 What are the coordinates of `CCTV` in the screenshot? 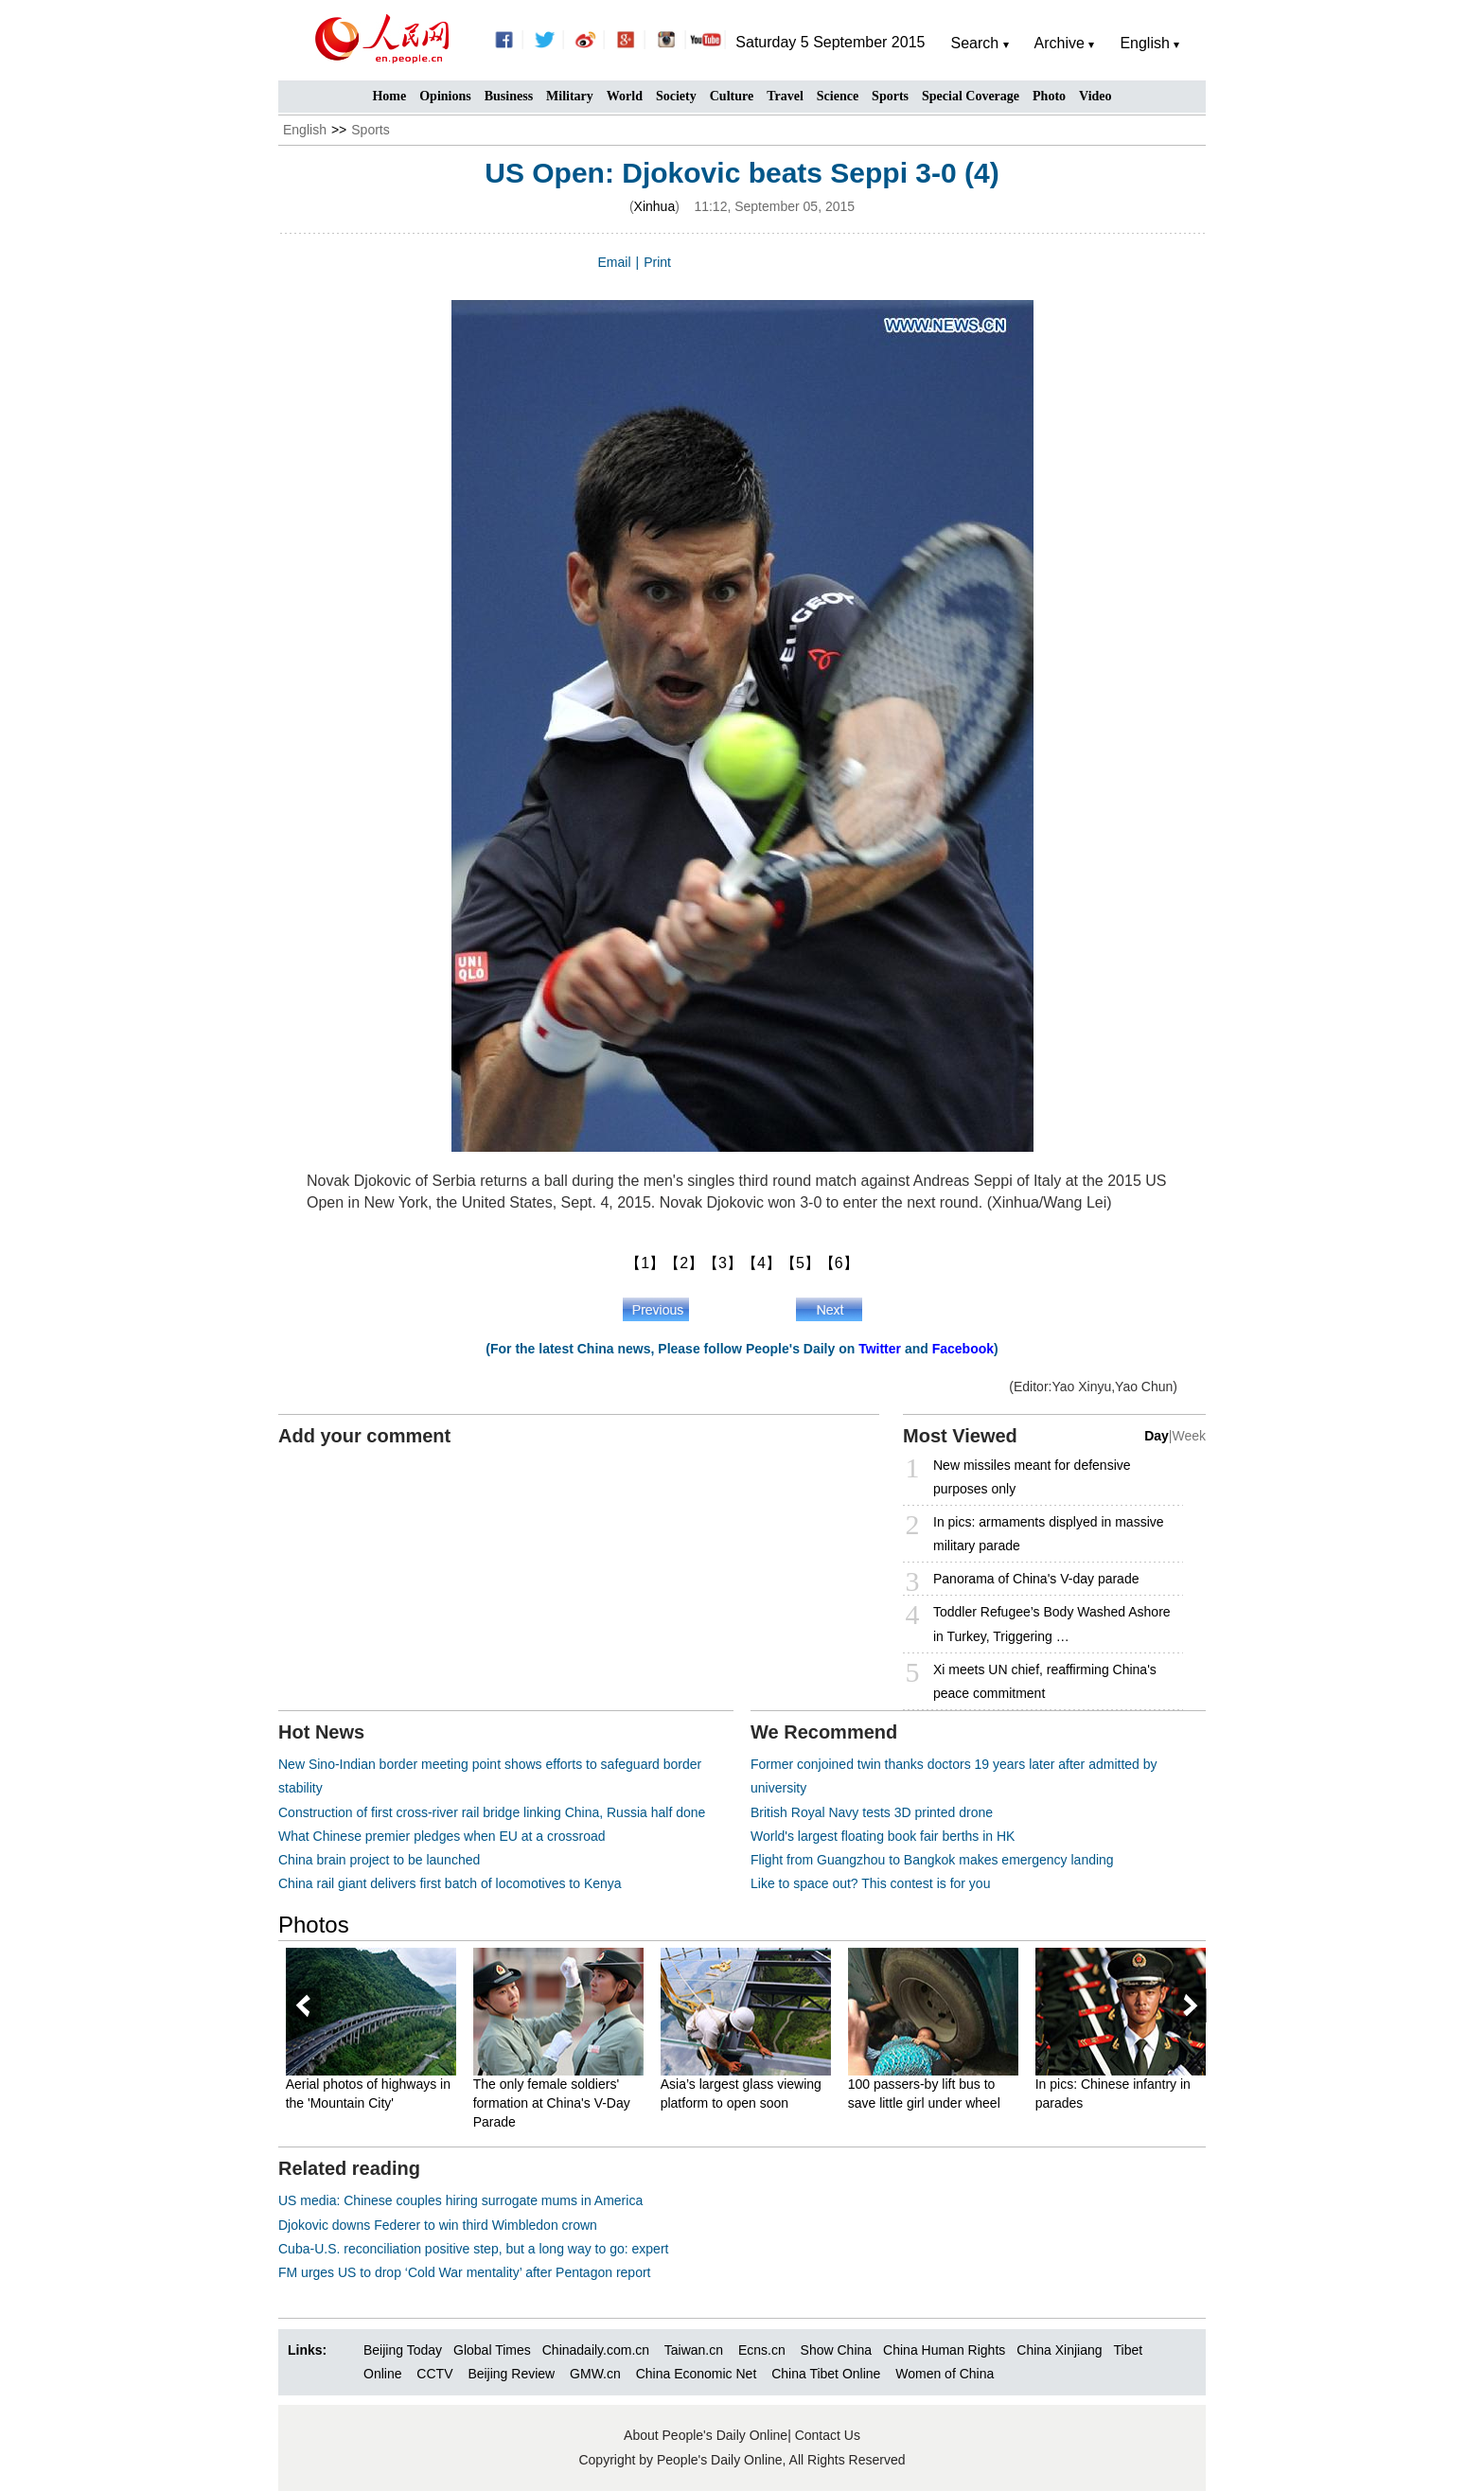 It's located at (434, 2373).